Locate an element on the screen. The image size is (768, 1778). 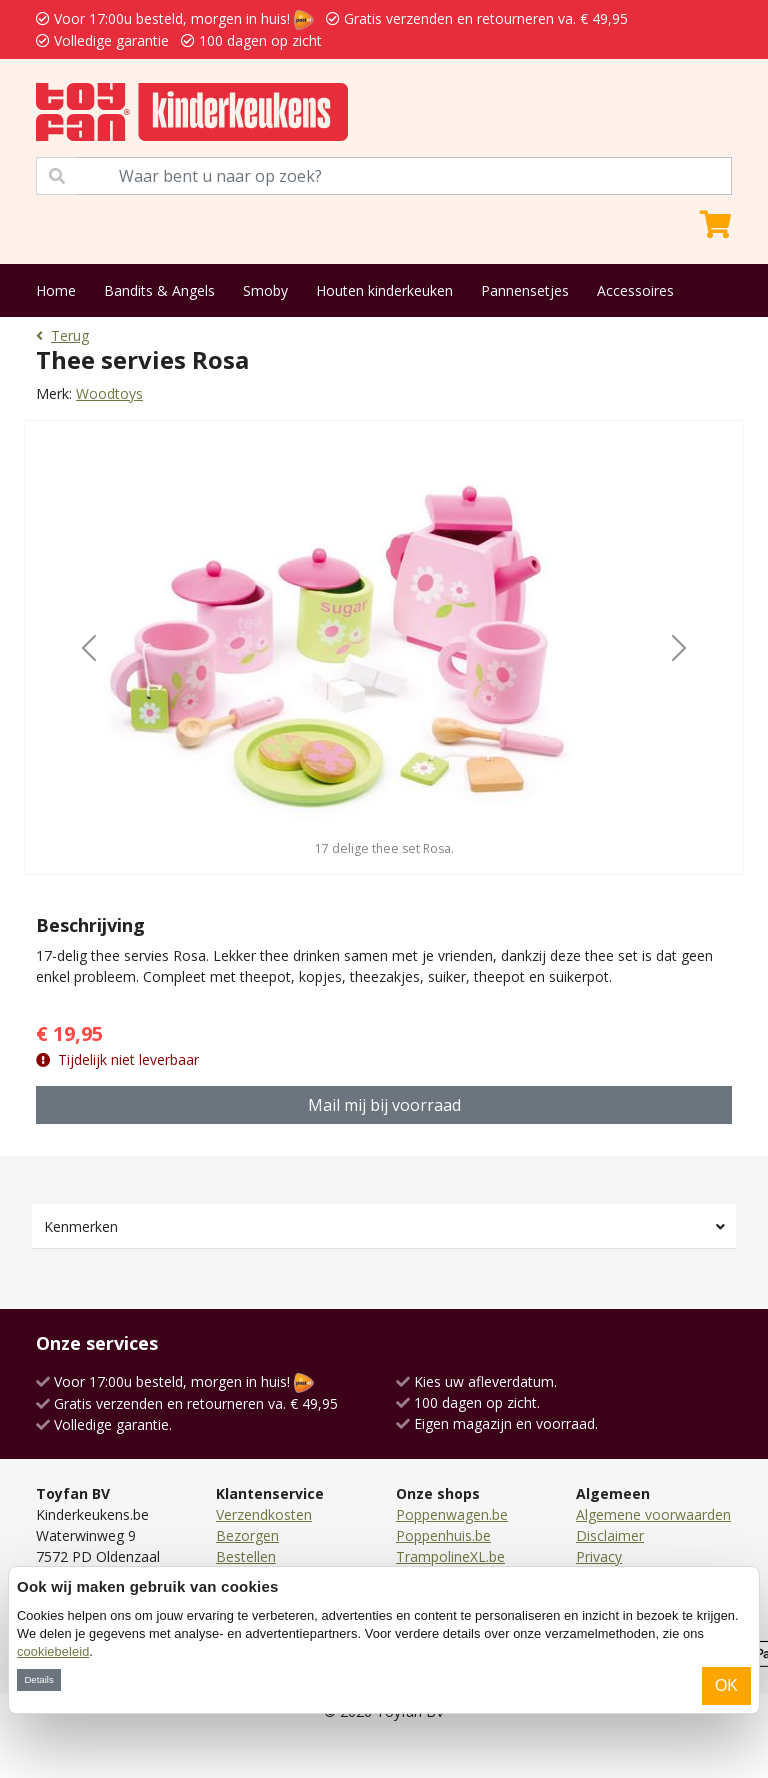
Bestellen is located at coordinates (246, 1556).